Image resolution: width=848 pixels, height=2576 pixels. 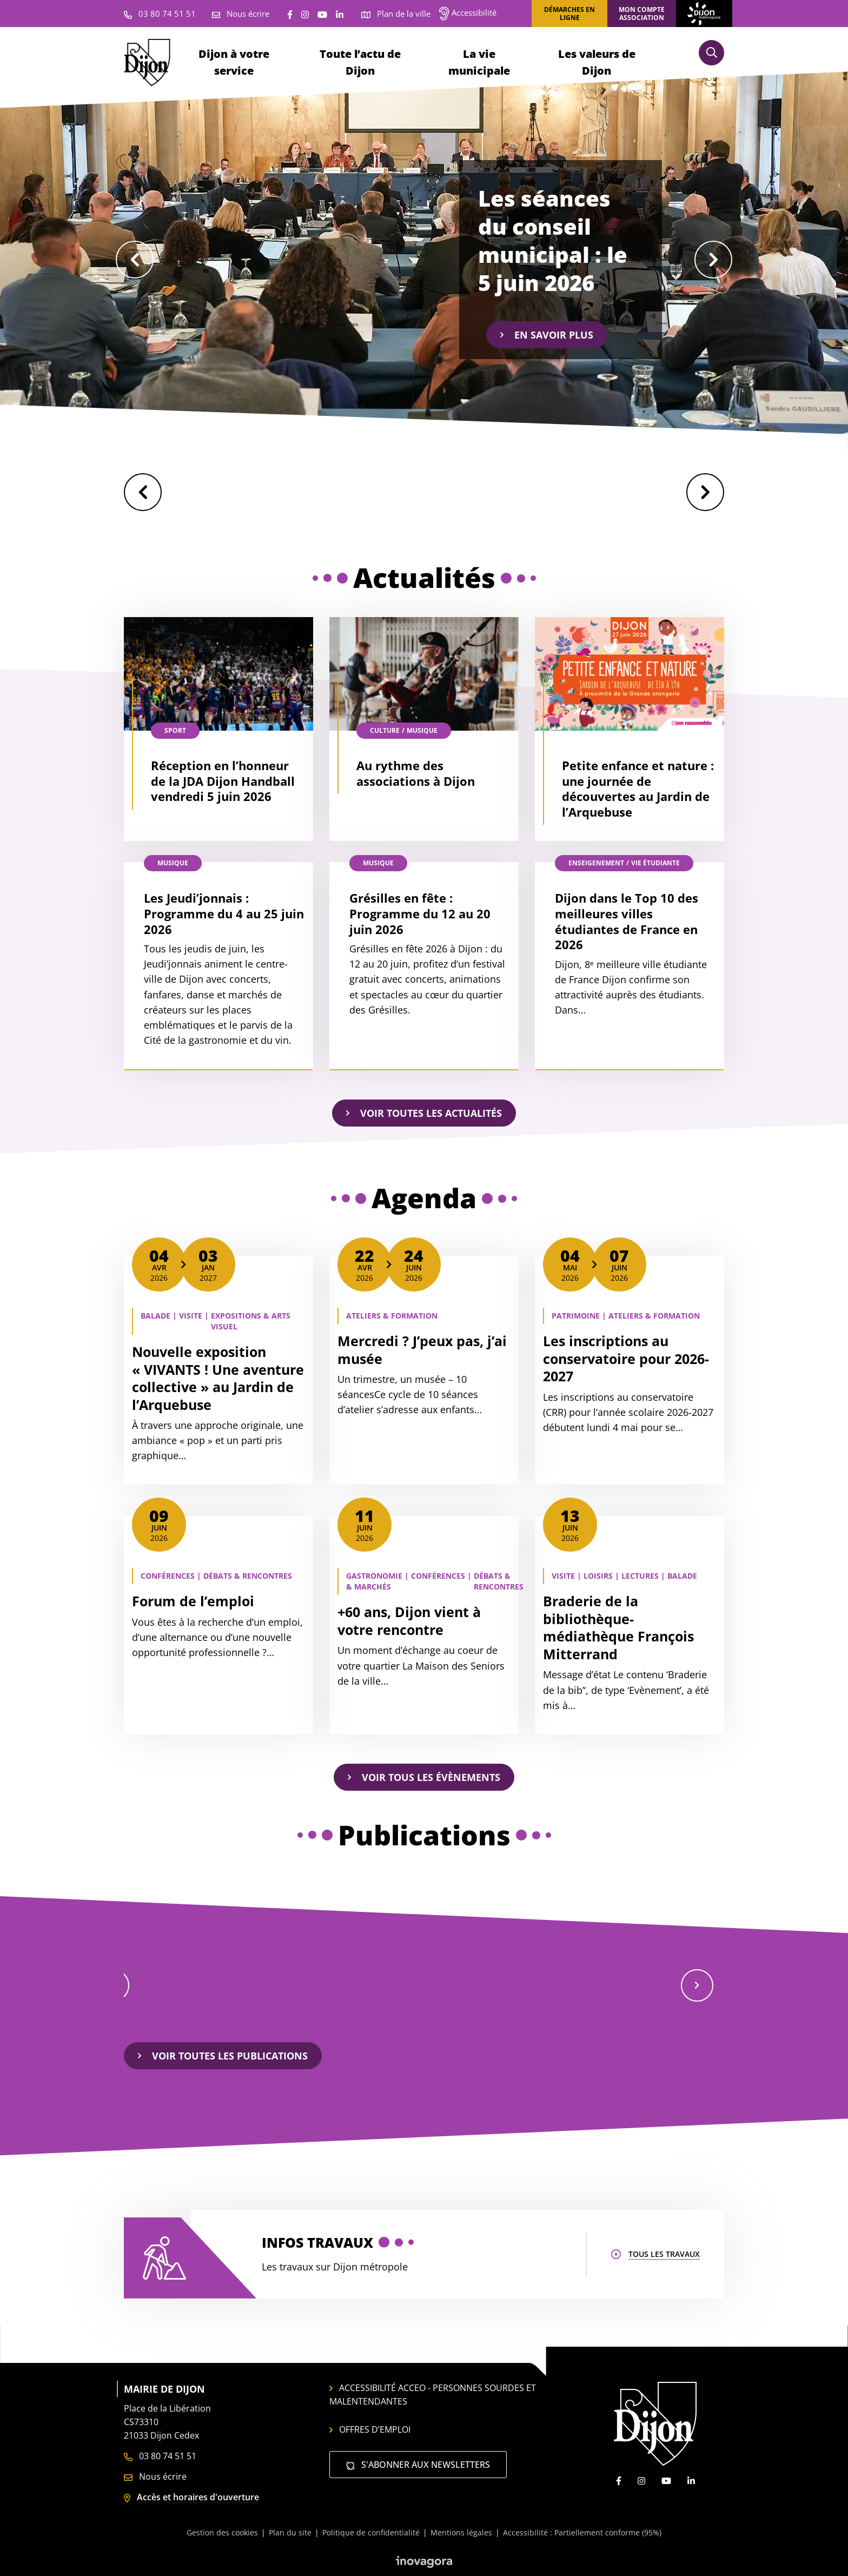 I want to click on Voir toutes les publications, so click(x=223, y=2055).